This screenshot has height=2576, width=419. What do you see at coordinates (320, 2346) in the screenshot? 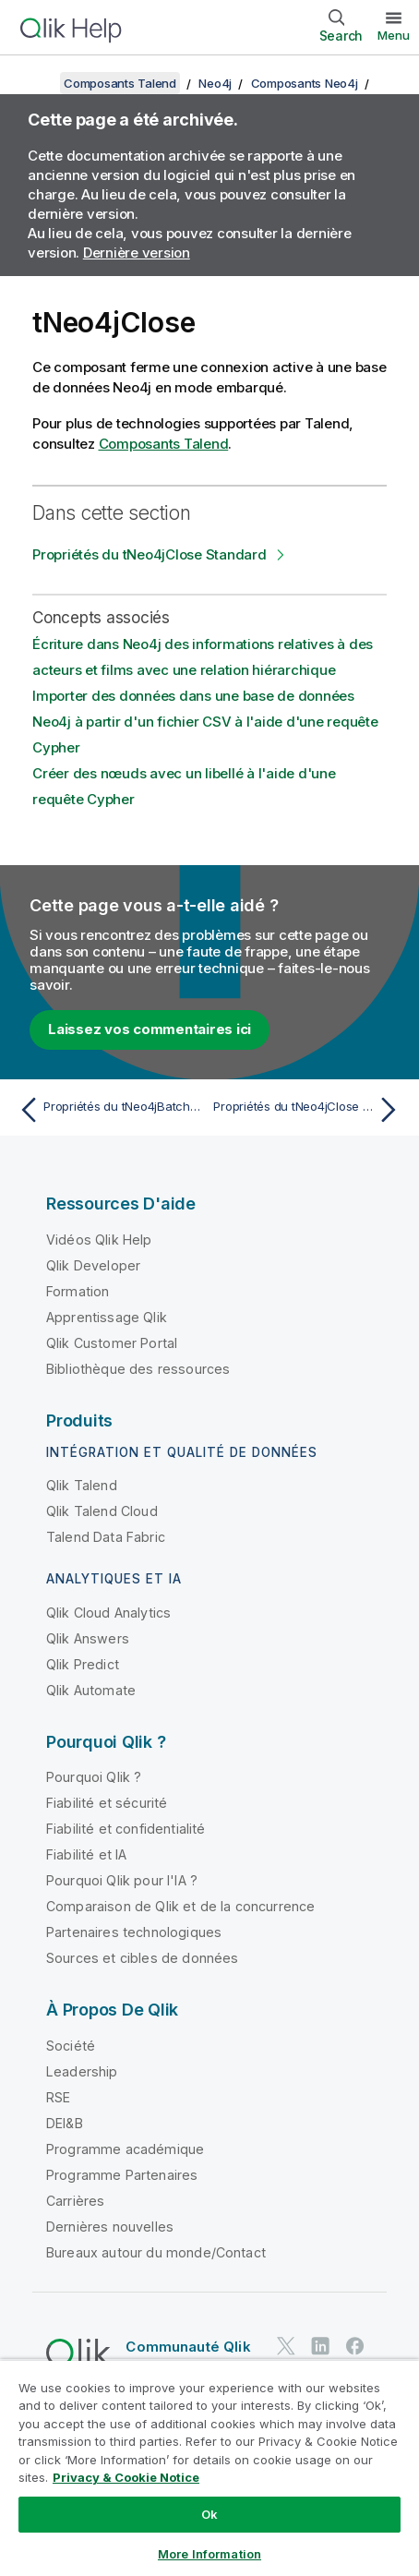
I see `[Qlik sur LinkedIn]` at bounding box center [320, 2346].